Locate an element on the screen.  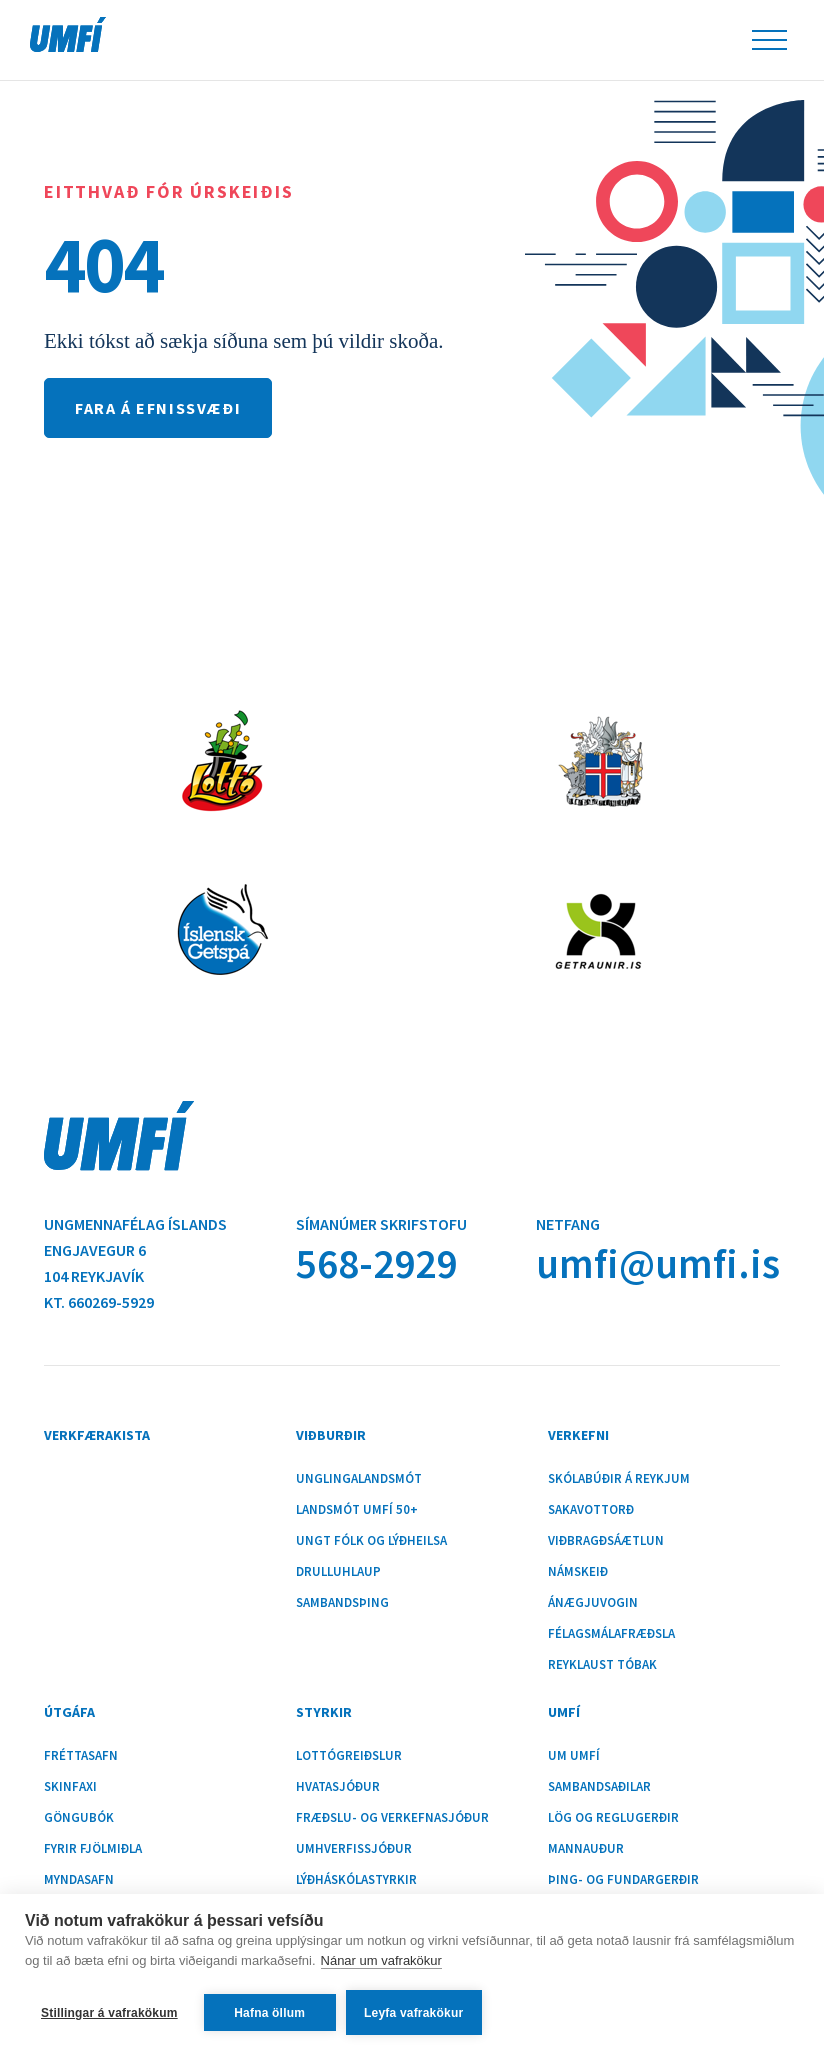
Hafna öllum is located at coordinates (269, 2013).